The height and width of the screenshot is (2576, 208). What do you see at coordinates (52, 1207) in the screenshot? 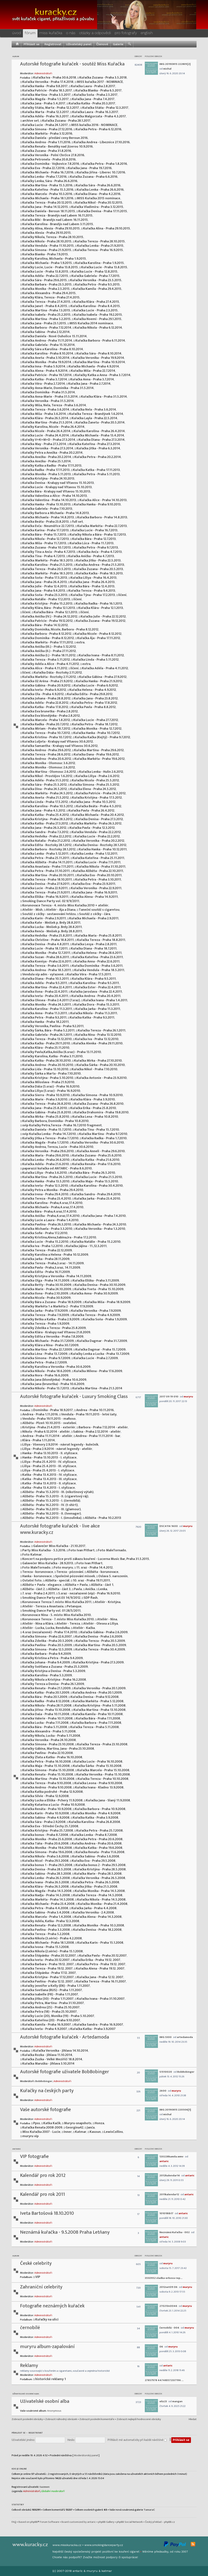
I see `Kuřačka Michaela - Praha,4.sraz,17.4.2010` at bounding box center [52, 1207].